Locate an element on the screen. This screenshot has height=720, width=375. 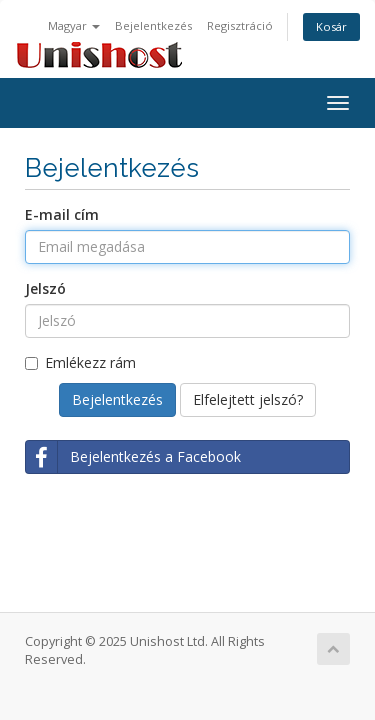
Bejelentkezés a Facebook is located at coordinates (133, 457).